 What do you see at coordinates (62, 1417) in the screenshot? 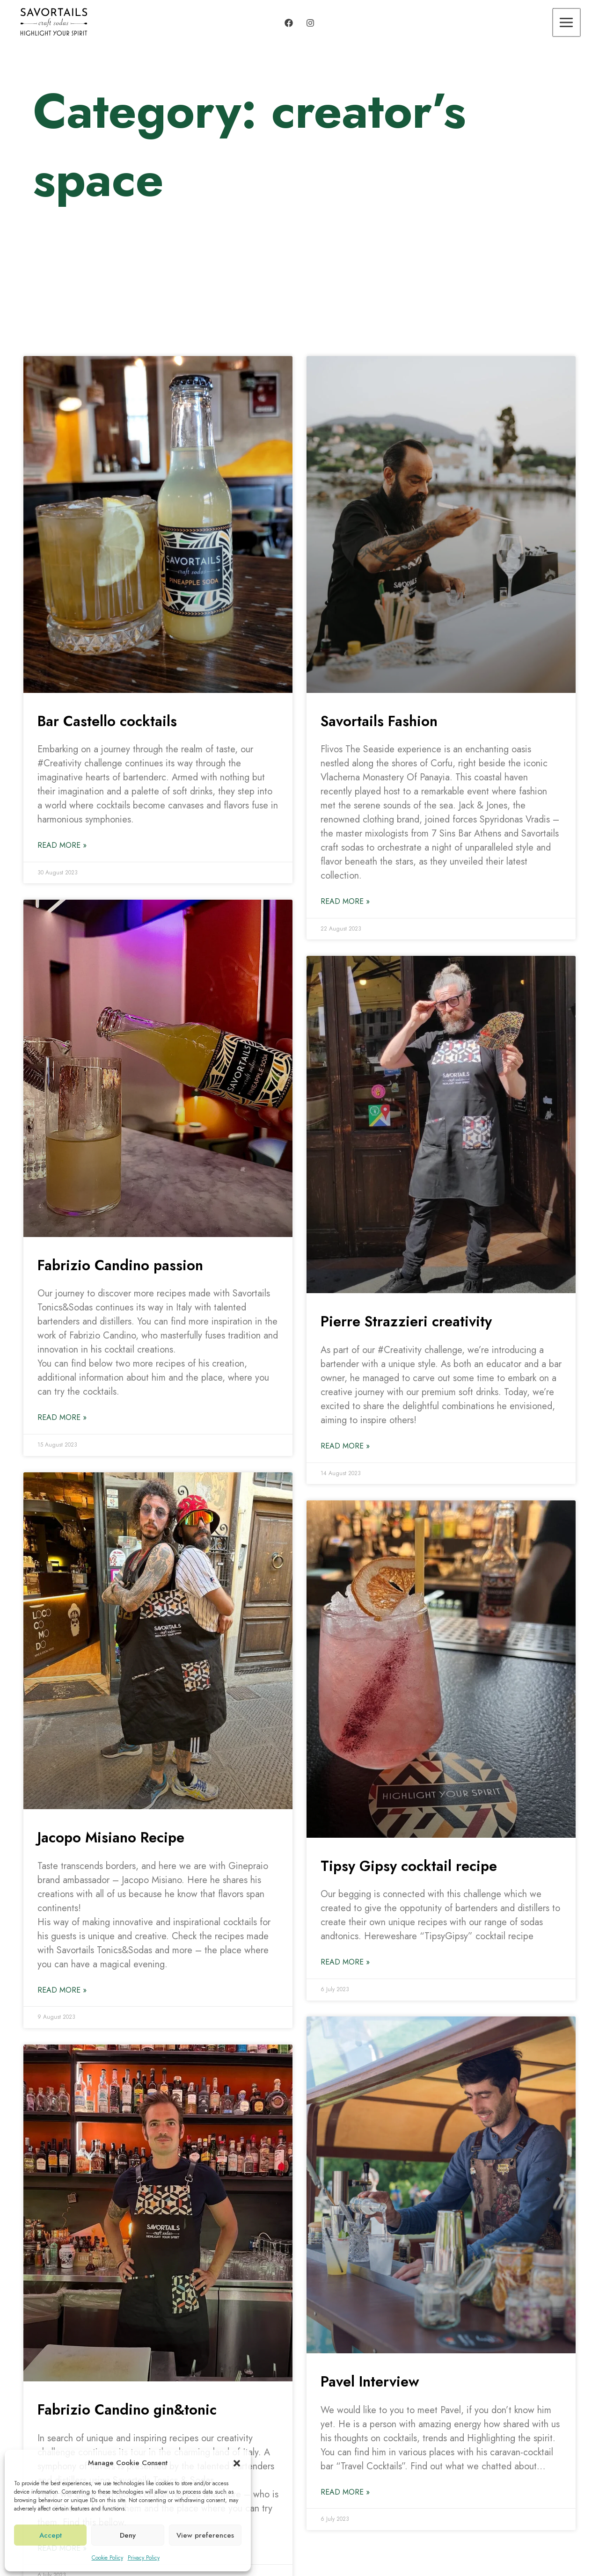
I see `Read More » [Read more about Fabrizio Candino passion]` at bounding box center [62, 1417].